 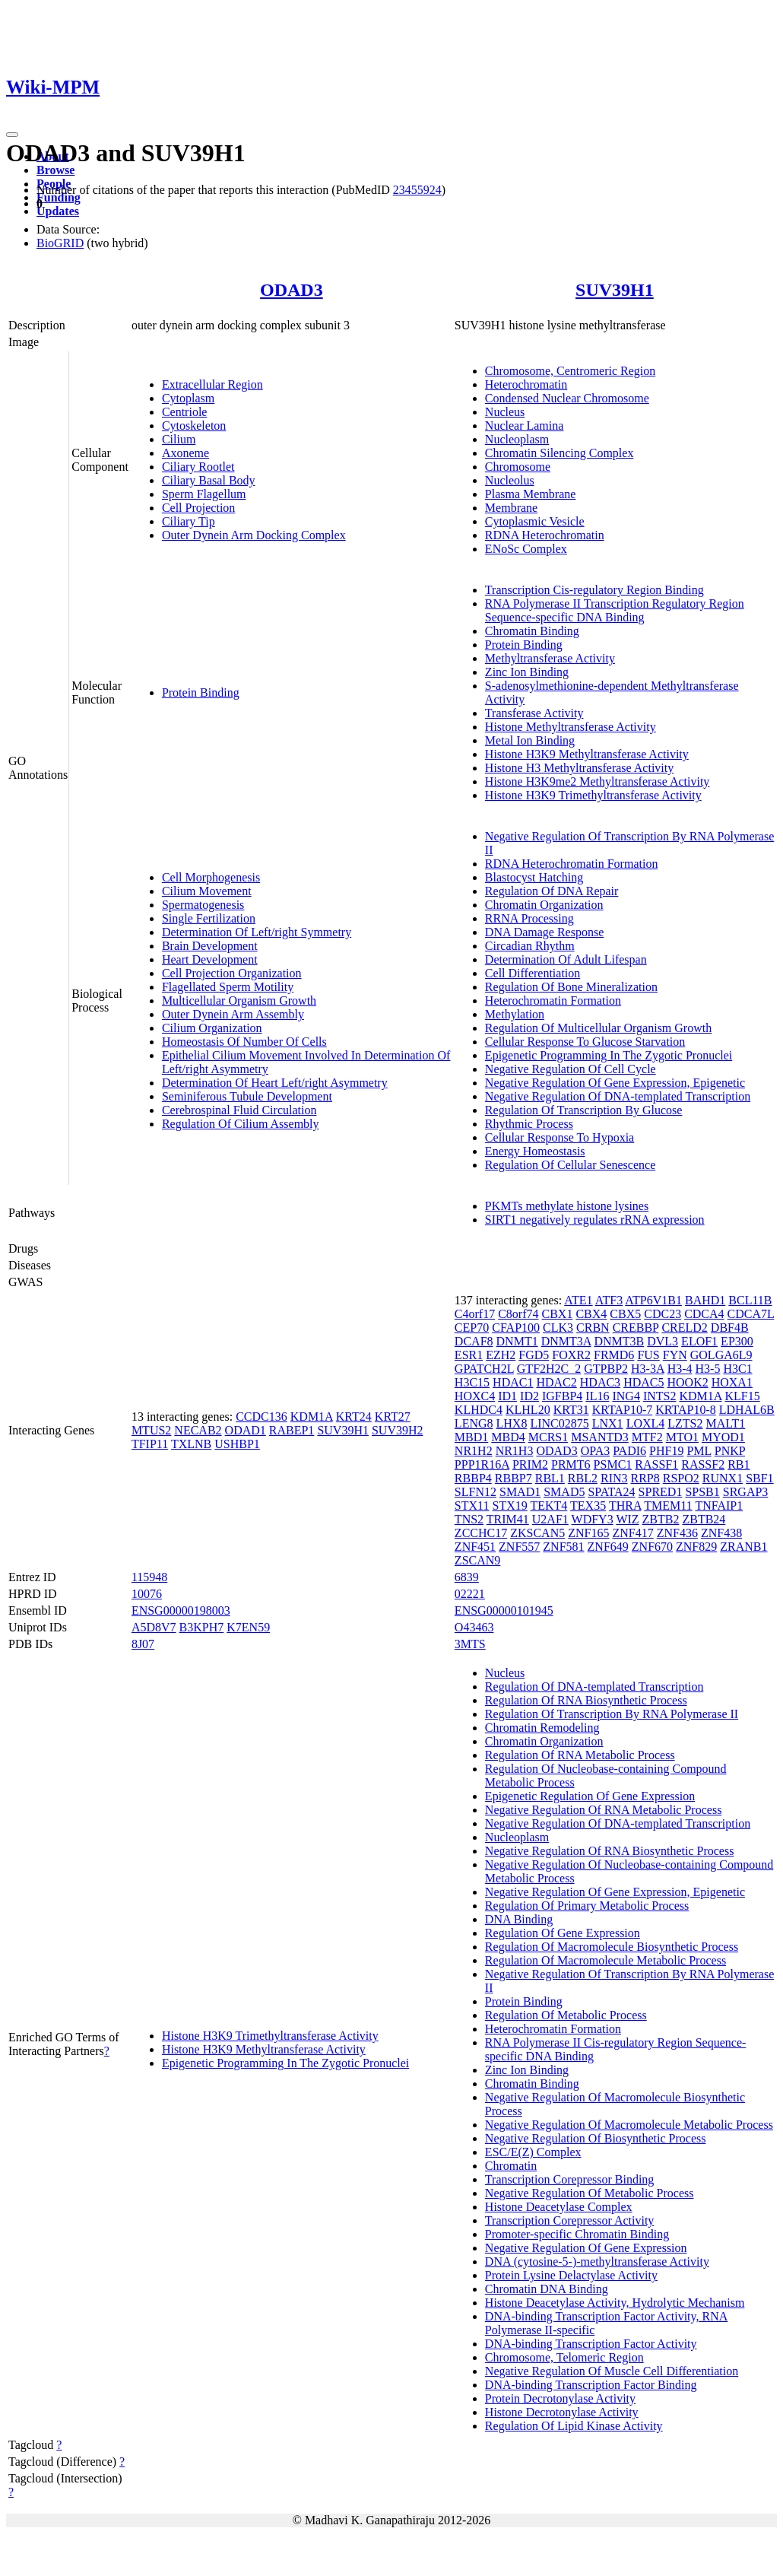 What do you see at coordinates (682, 1437) in the screenshot?
I see `MTO1` at bounding box center [682, 1437].